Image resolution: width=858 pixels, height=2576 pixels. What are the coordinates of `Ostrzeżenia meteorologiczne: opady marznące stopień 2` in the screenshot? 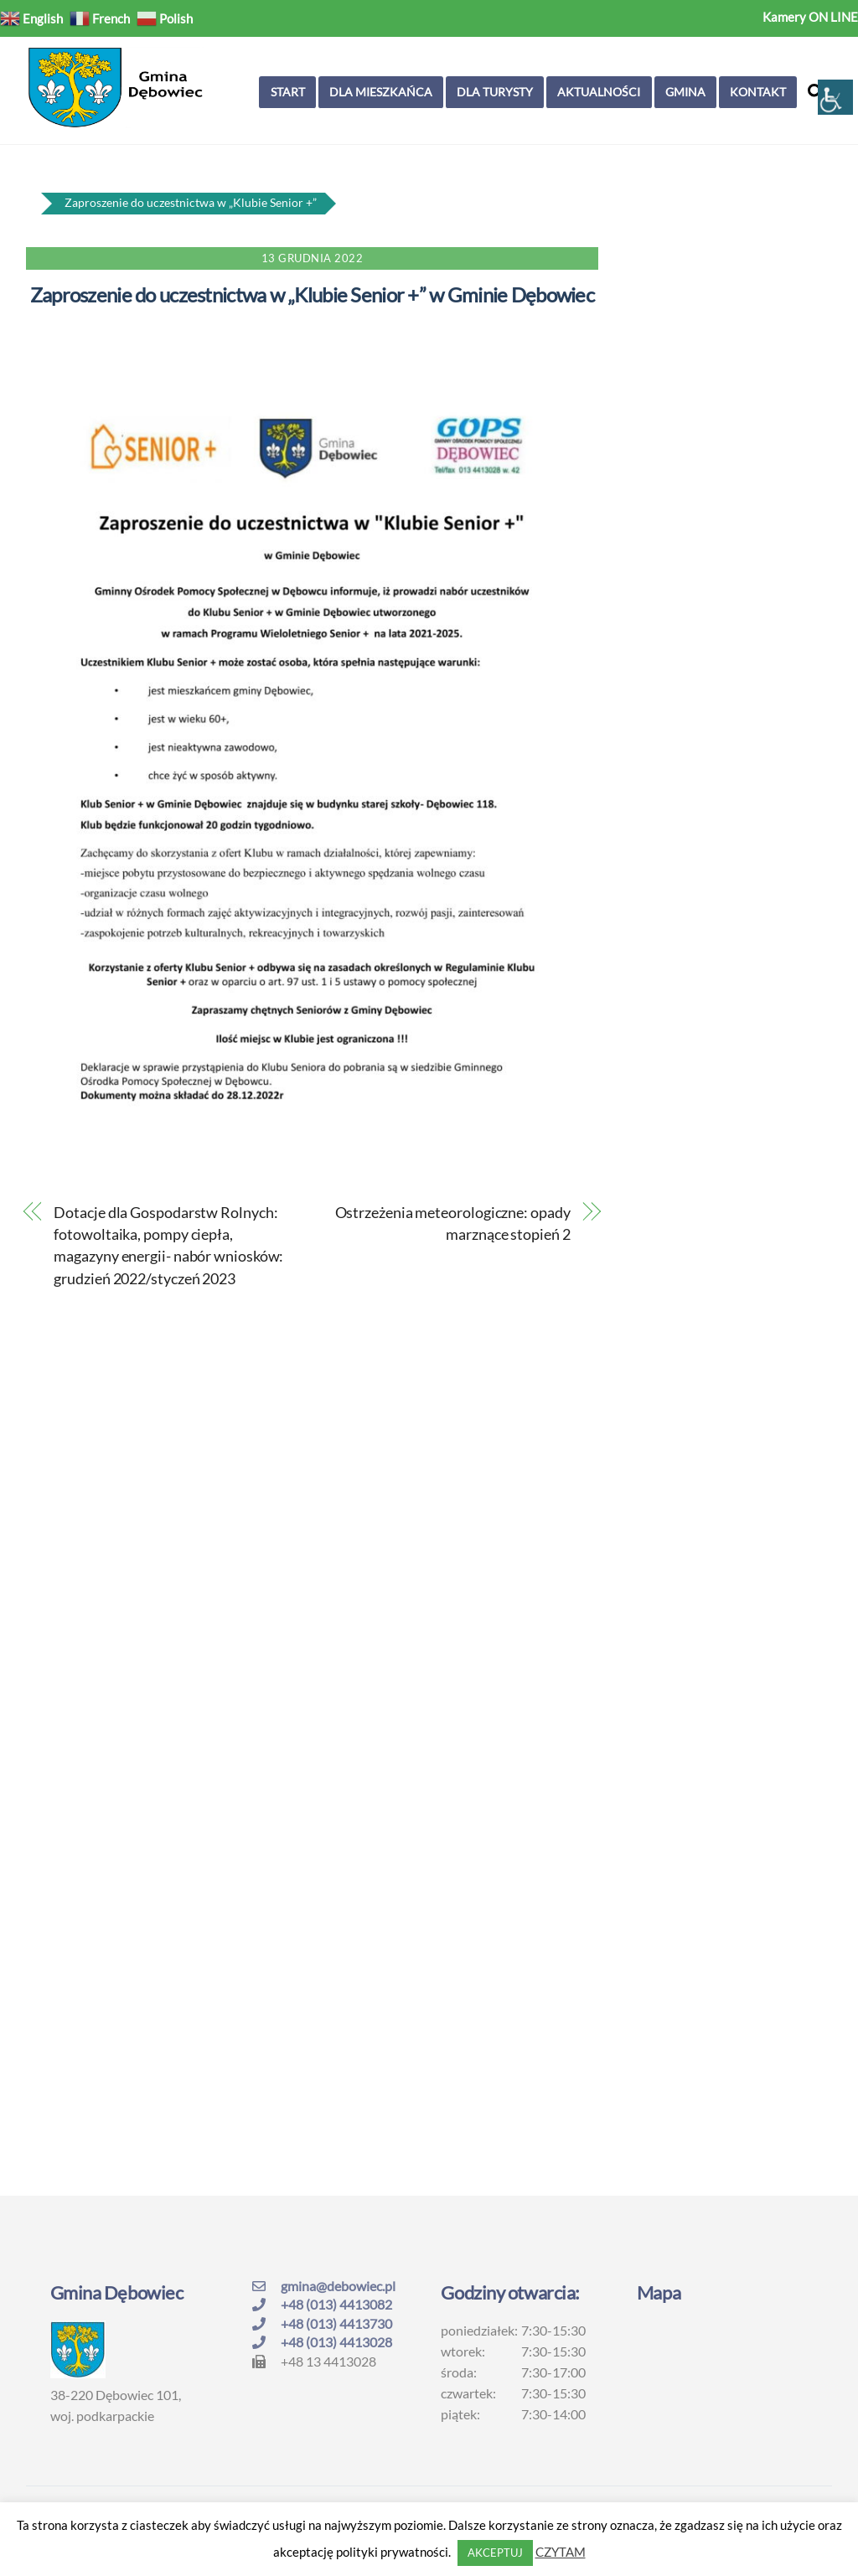 It's located at (453, 1223).